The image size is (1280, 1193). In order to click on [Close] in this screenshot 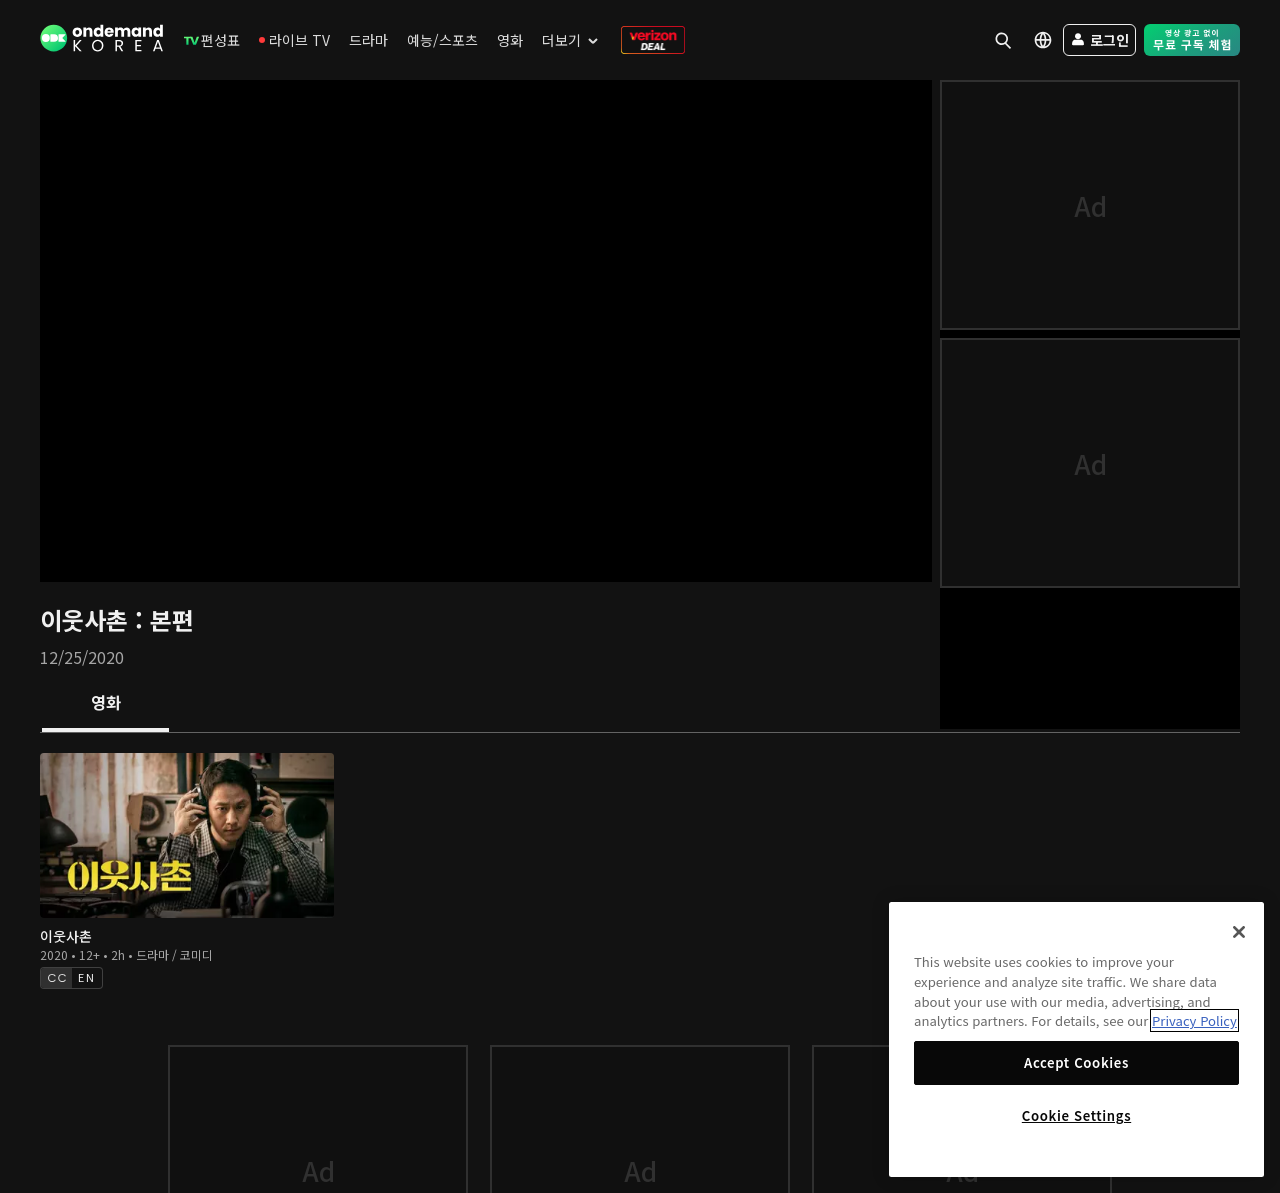, I will do `click(1239, 932)`.